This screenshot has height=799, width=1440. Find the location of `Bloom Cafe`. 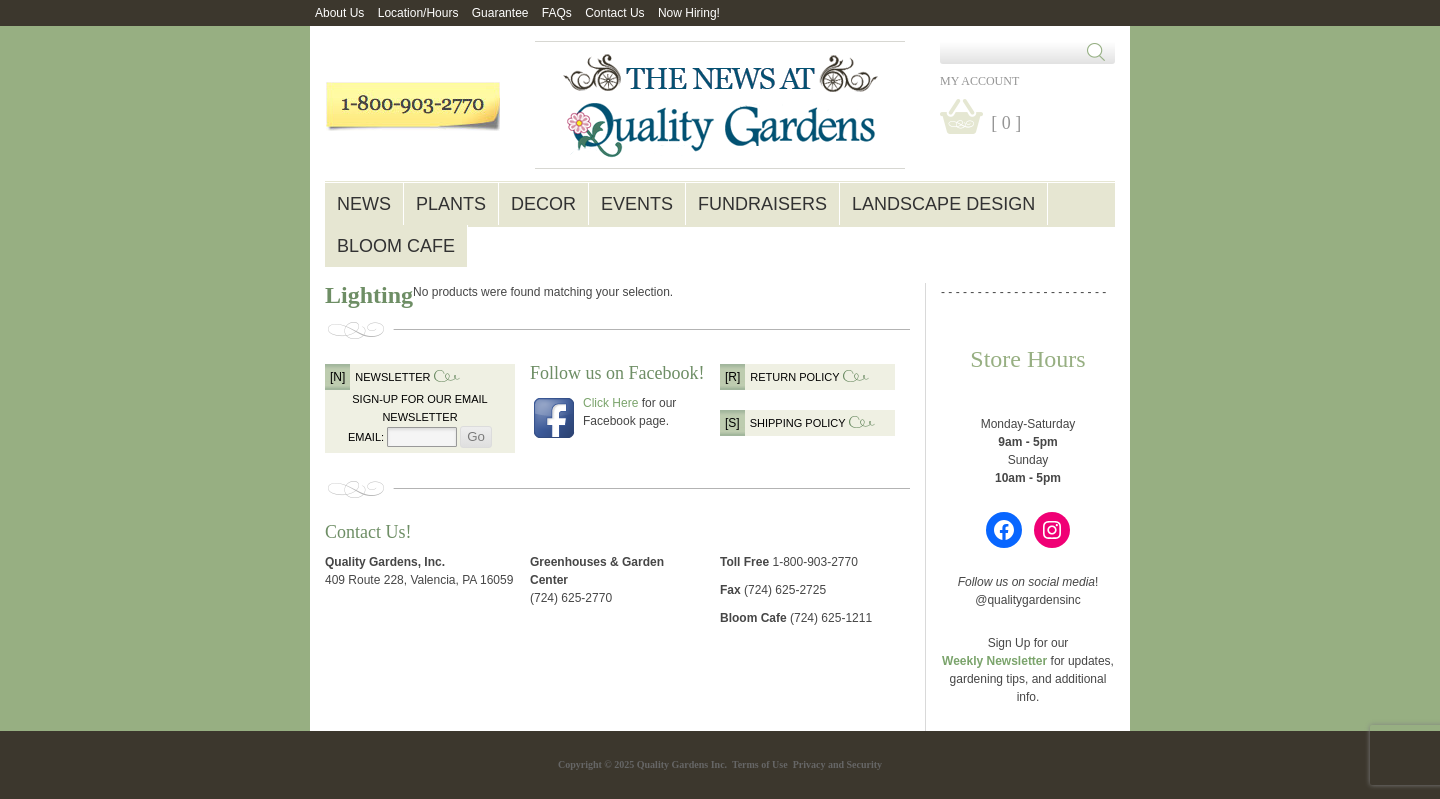

Bloom Cafe is located at coordinates (396, 246).